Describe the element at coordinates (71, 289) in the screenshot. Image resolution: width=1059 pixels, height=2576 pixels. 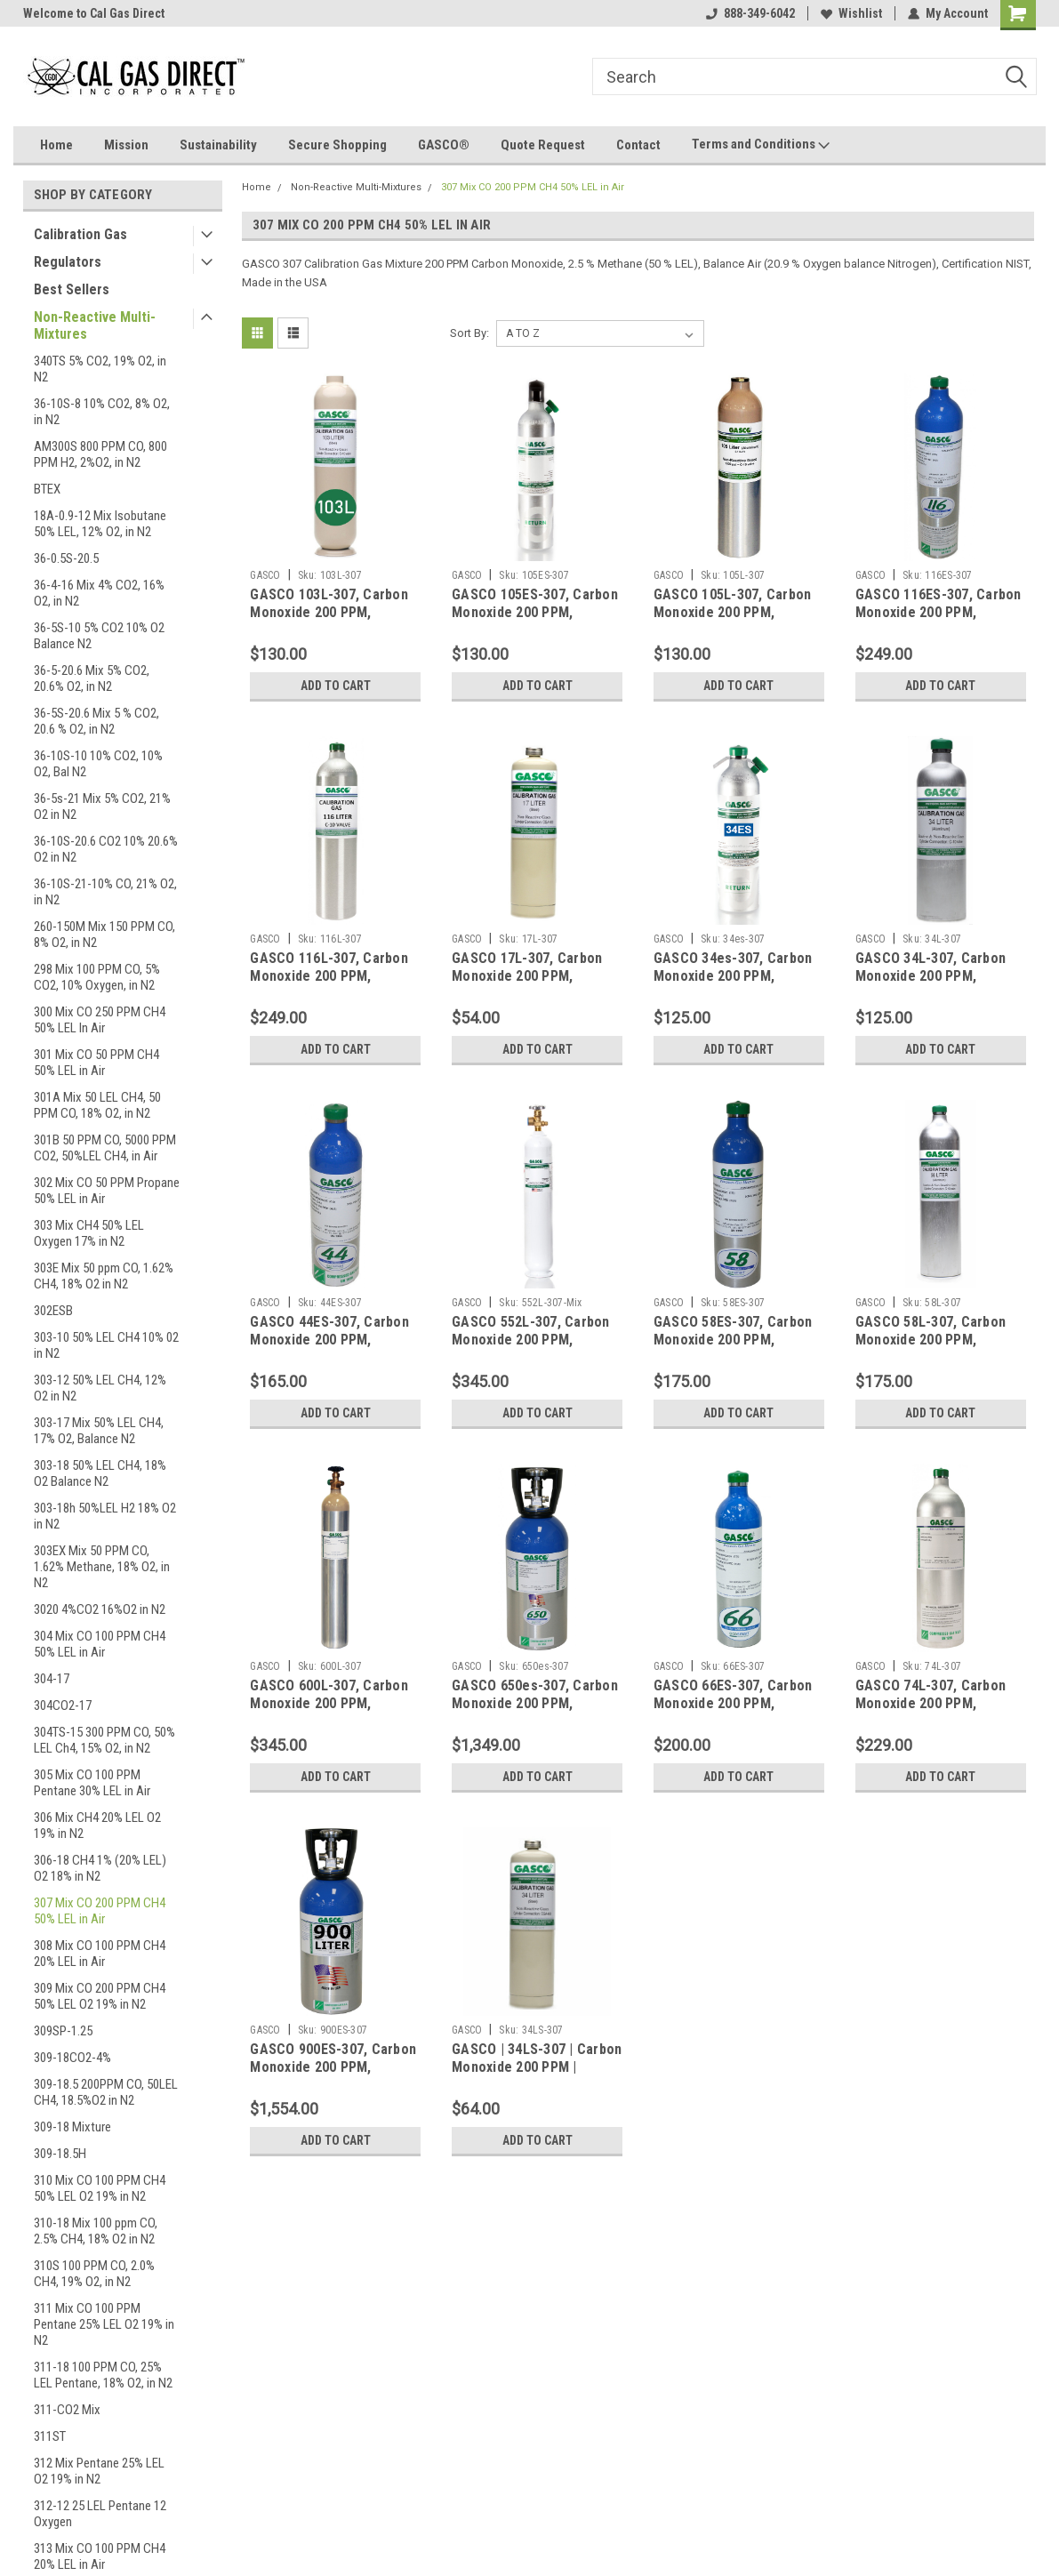
I see `Best Sellers` at that location.